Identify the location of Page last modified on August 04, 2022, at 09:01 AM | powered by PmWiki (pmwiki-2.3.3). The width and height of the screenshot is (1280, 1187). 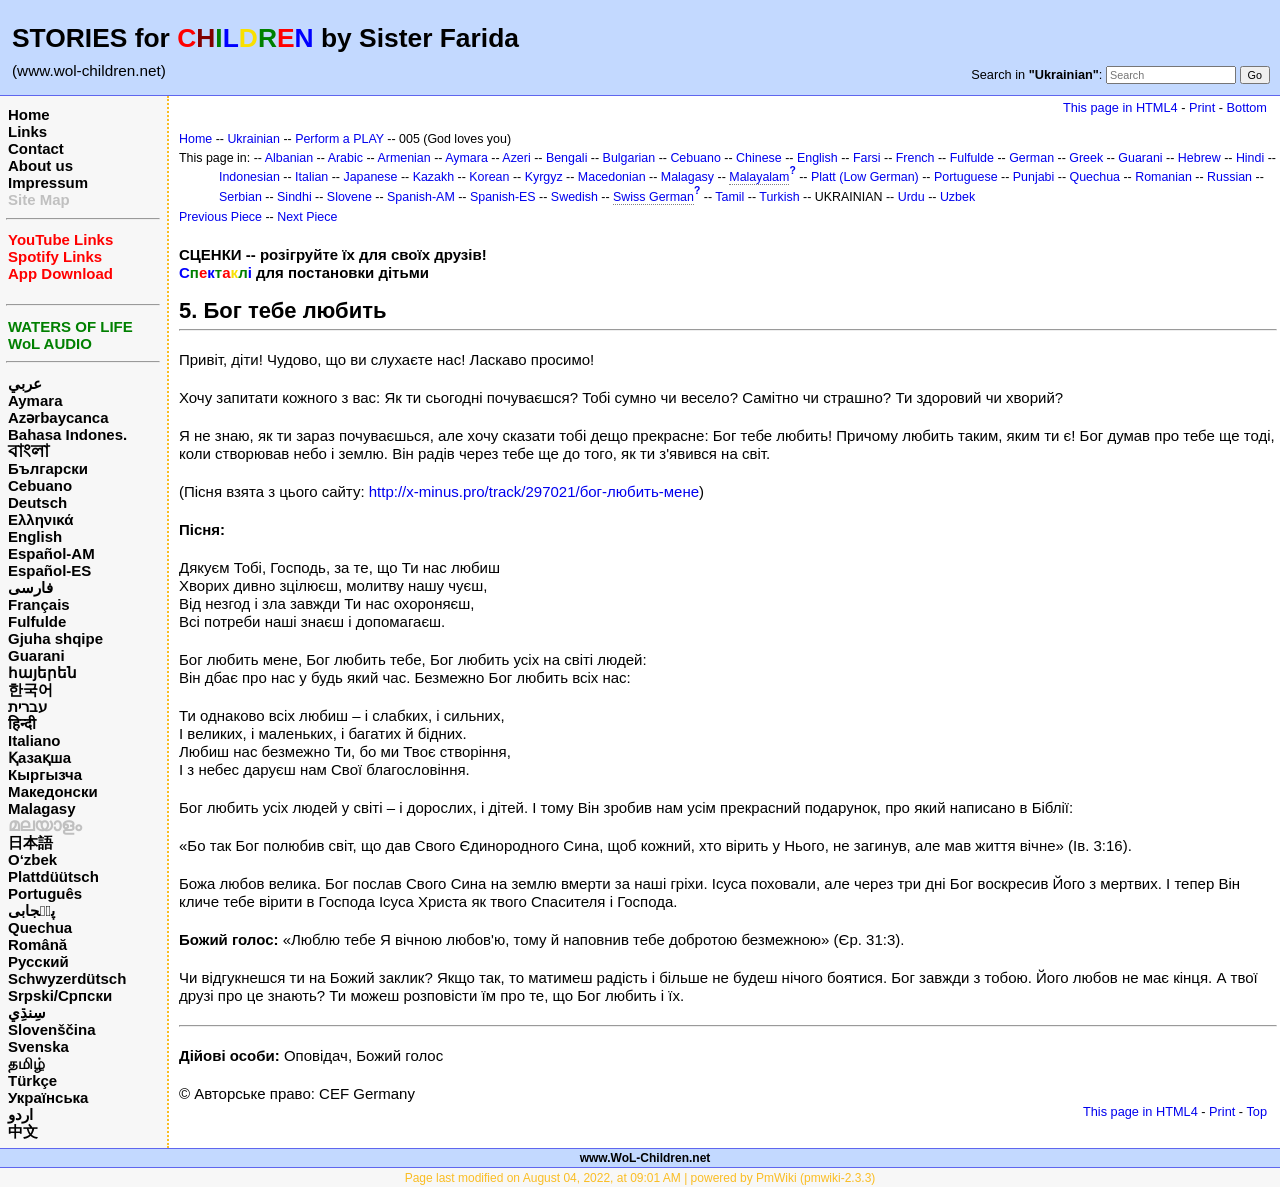
(640, 1178).